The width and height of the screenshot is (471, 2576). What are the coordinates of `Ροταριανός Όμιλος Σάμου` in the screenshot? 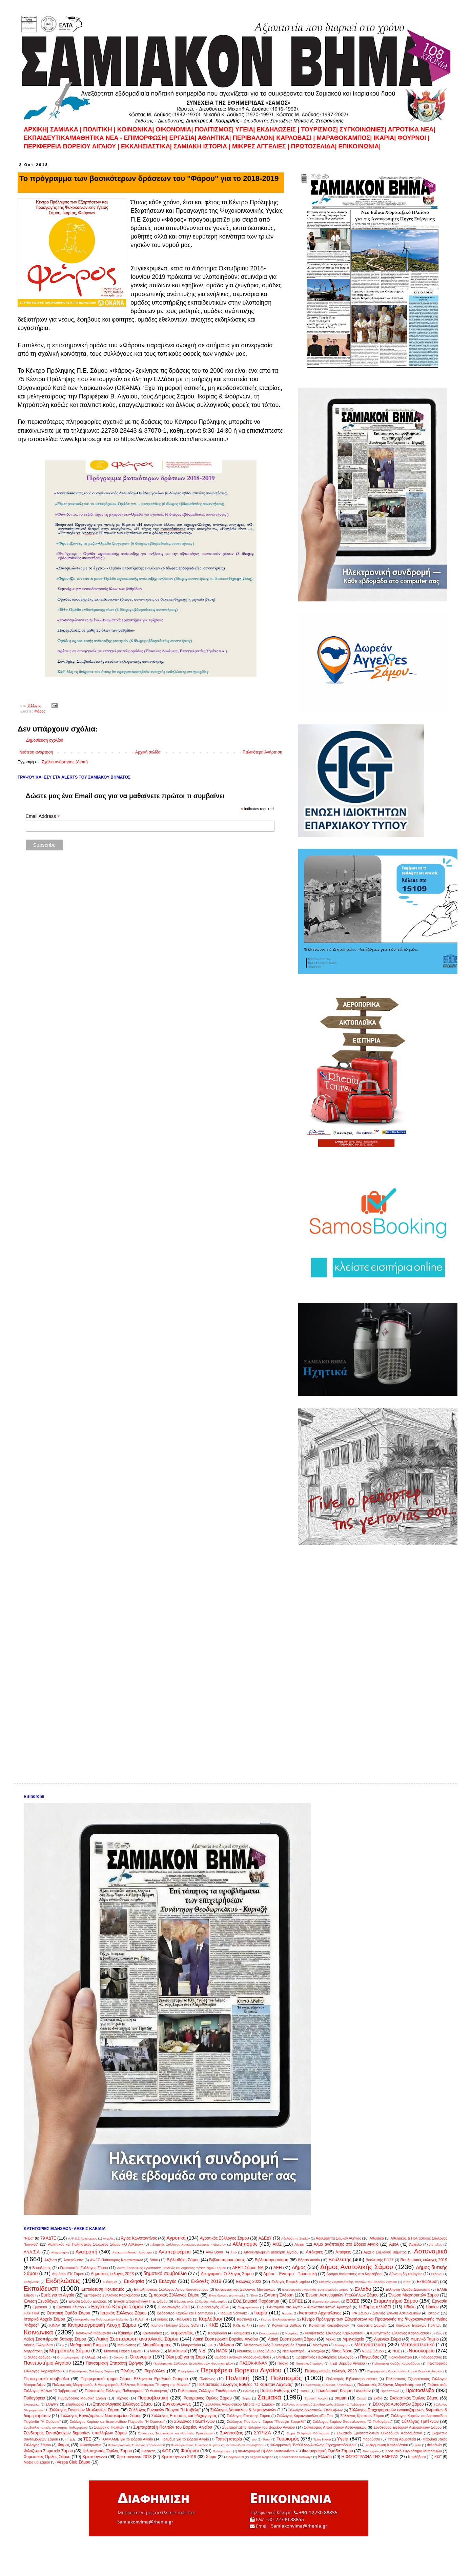 It's located at (207, 2398).